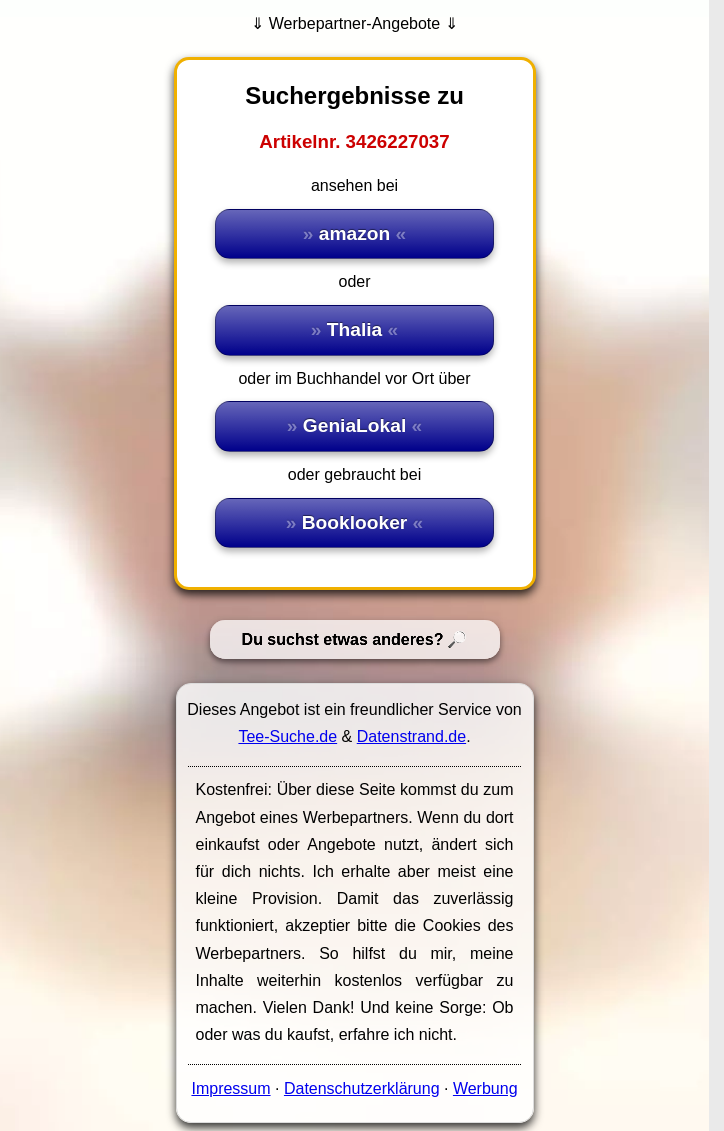 This screenshot has height=1131, width=724. Describe the element at coordinates (230, 1088) in the screenshot. I see `Impressum` at that location.